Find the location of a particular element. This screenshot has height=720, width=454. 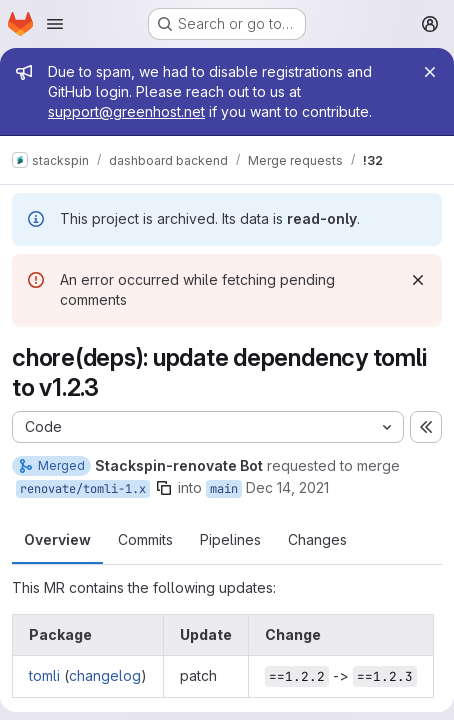

Dec 14, 2021 [Dec 14, 2021 4:03am] is located at coordinates (287, 487).